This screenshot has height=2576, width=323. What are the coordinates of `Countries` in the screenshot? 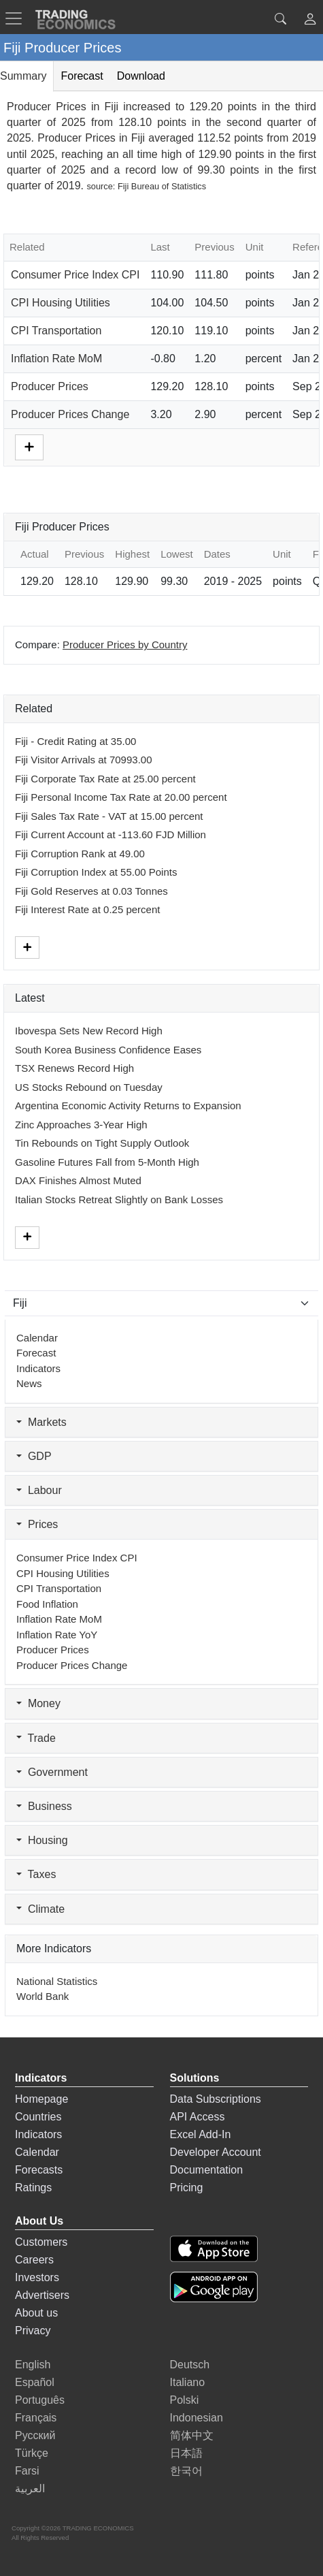 It's located at (38, 2116).